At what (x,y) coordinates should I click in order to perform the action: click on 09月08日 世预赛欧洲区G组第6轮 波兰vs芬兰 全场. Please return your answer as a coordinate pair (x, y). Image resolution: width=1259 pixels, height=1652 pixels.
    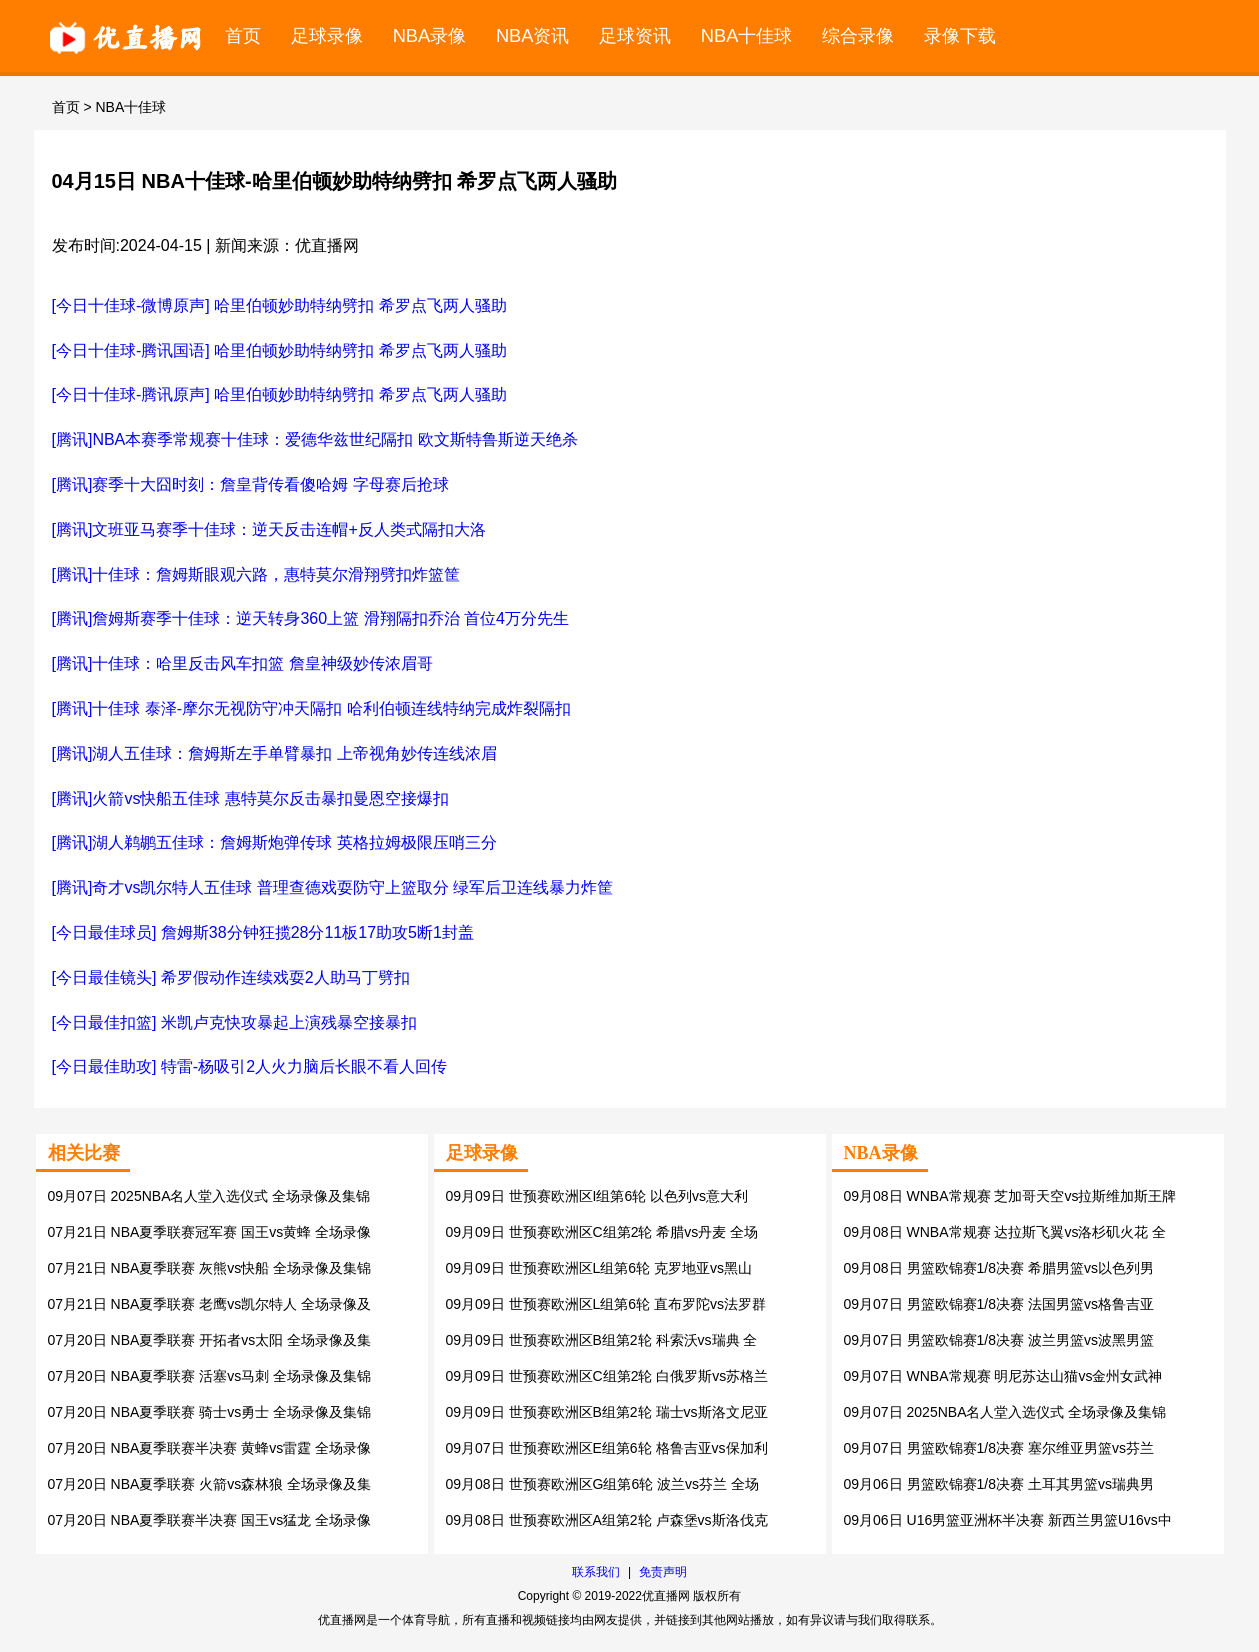
    Looking at the image, I should click on (603, 1484).